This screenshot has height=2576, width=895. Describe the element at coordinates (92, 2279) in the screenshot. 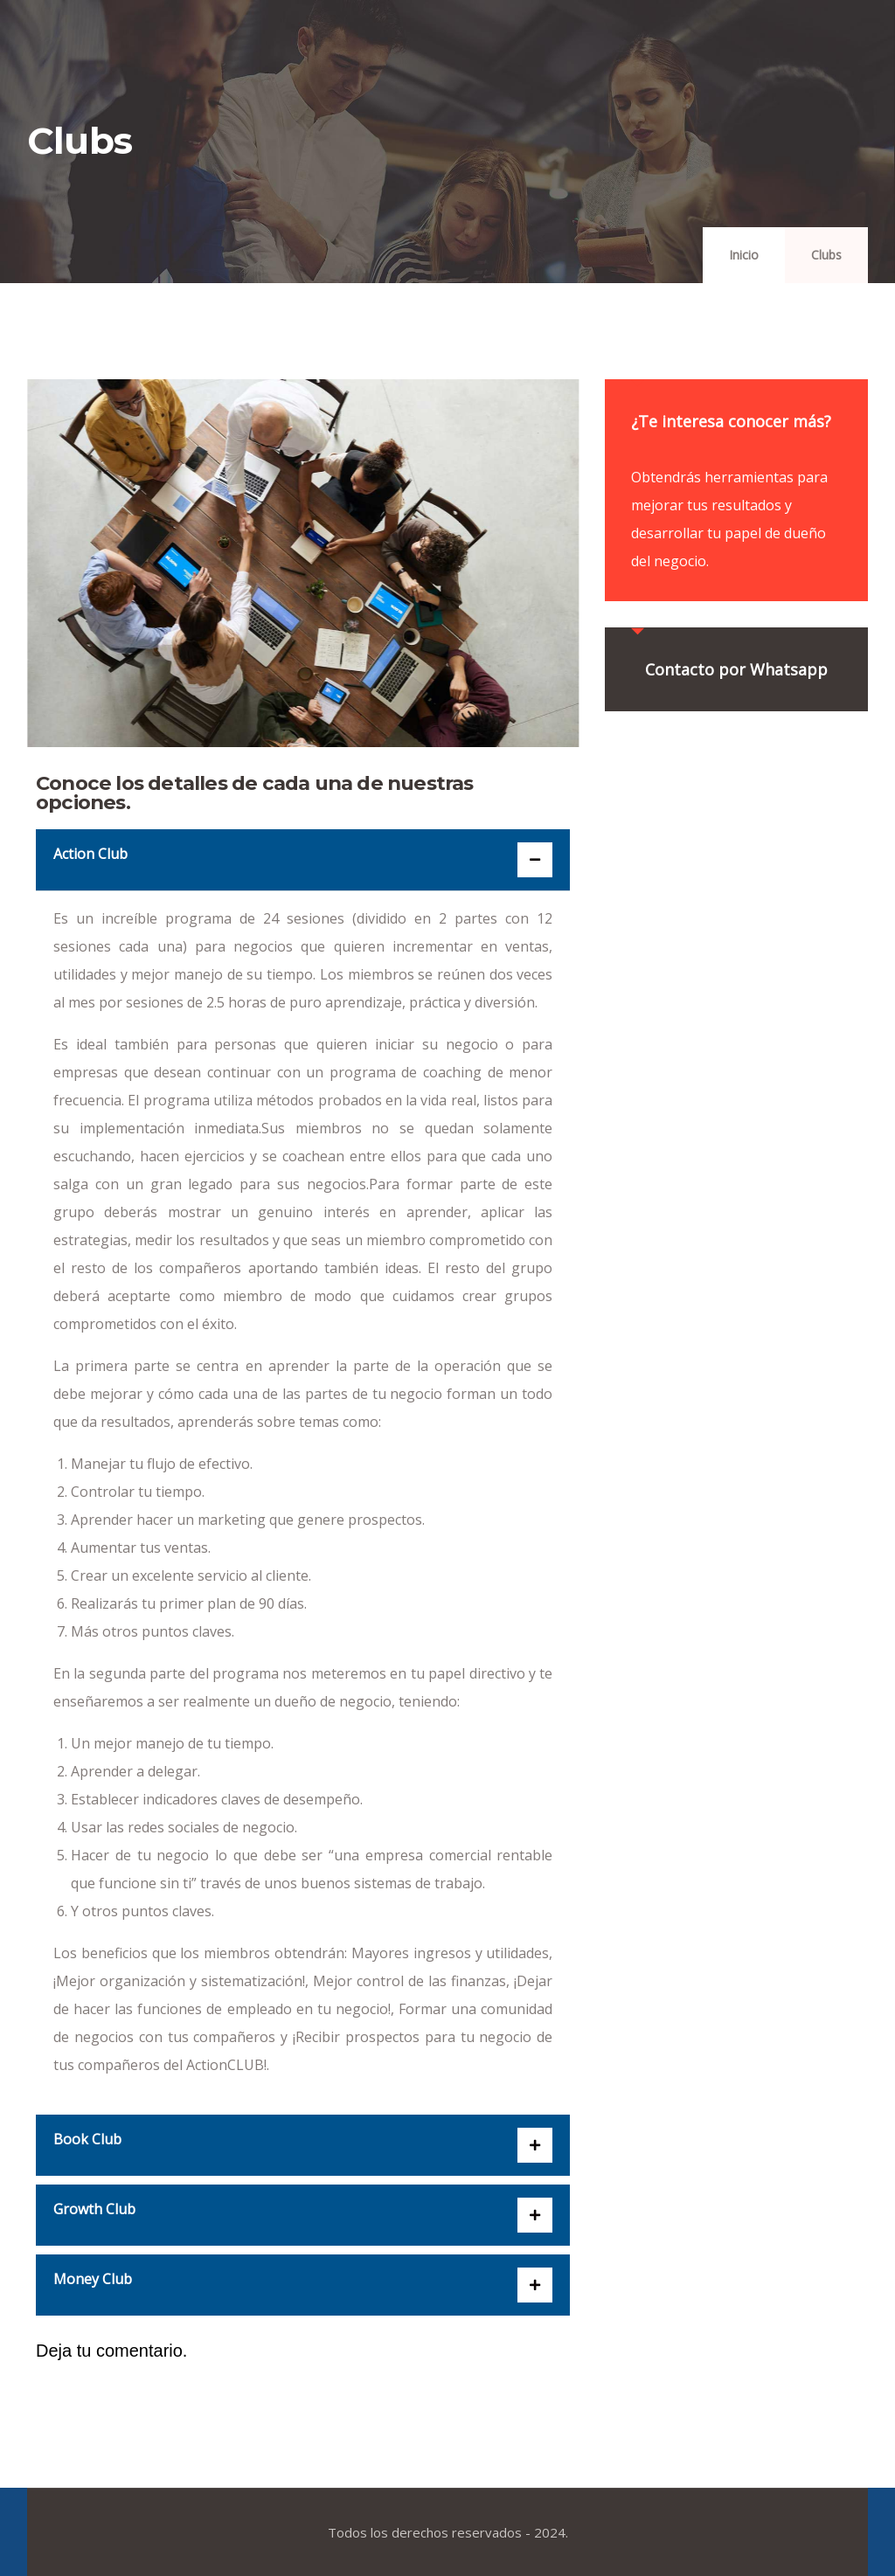

I see `Money Club` at that location.